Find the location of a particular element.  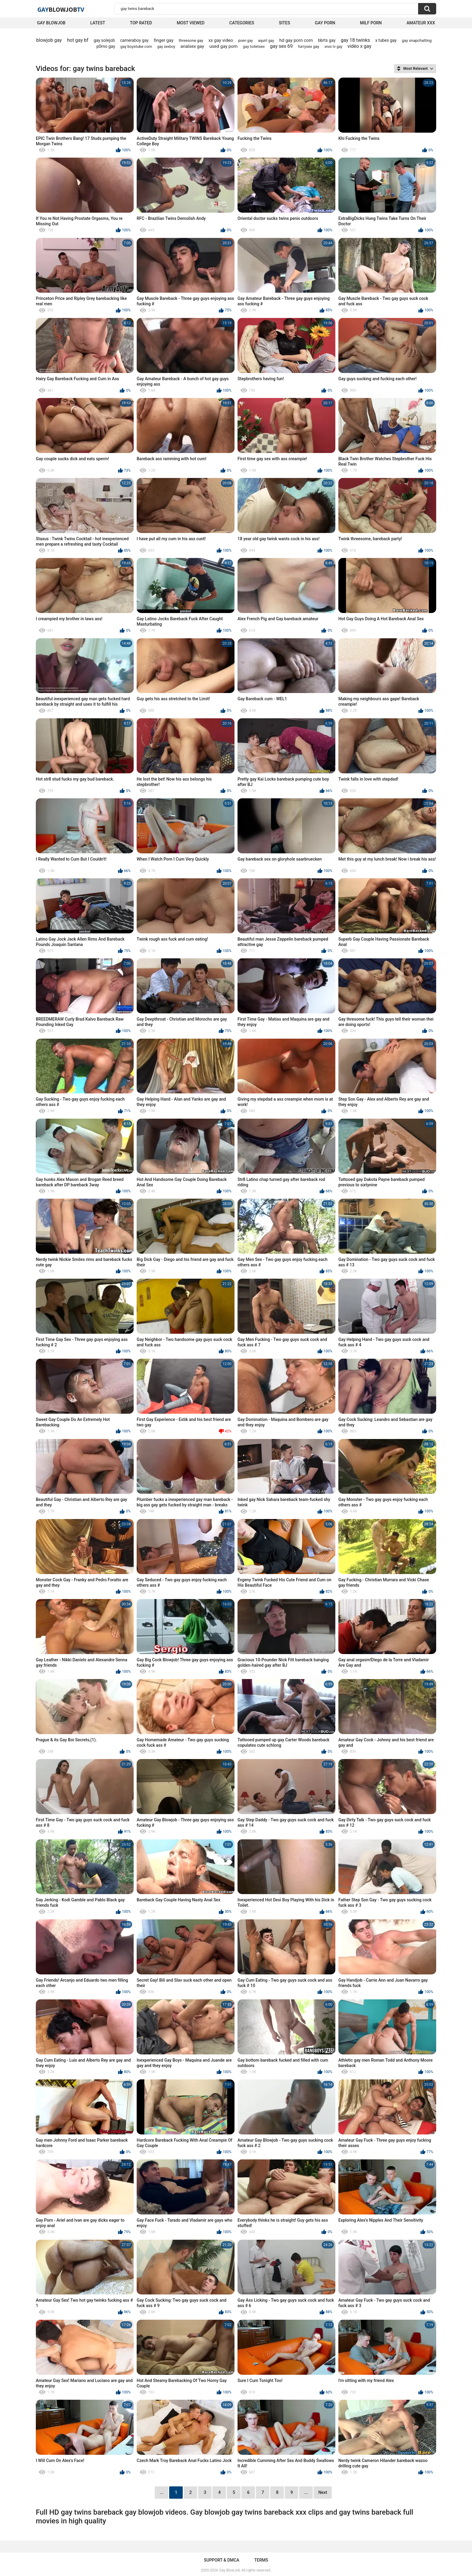

Next is located at coordinates (322, 2492).